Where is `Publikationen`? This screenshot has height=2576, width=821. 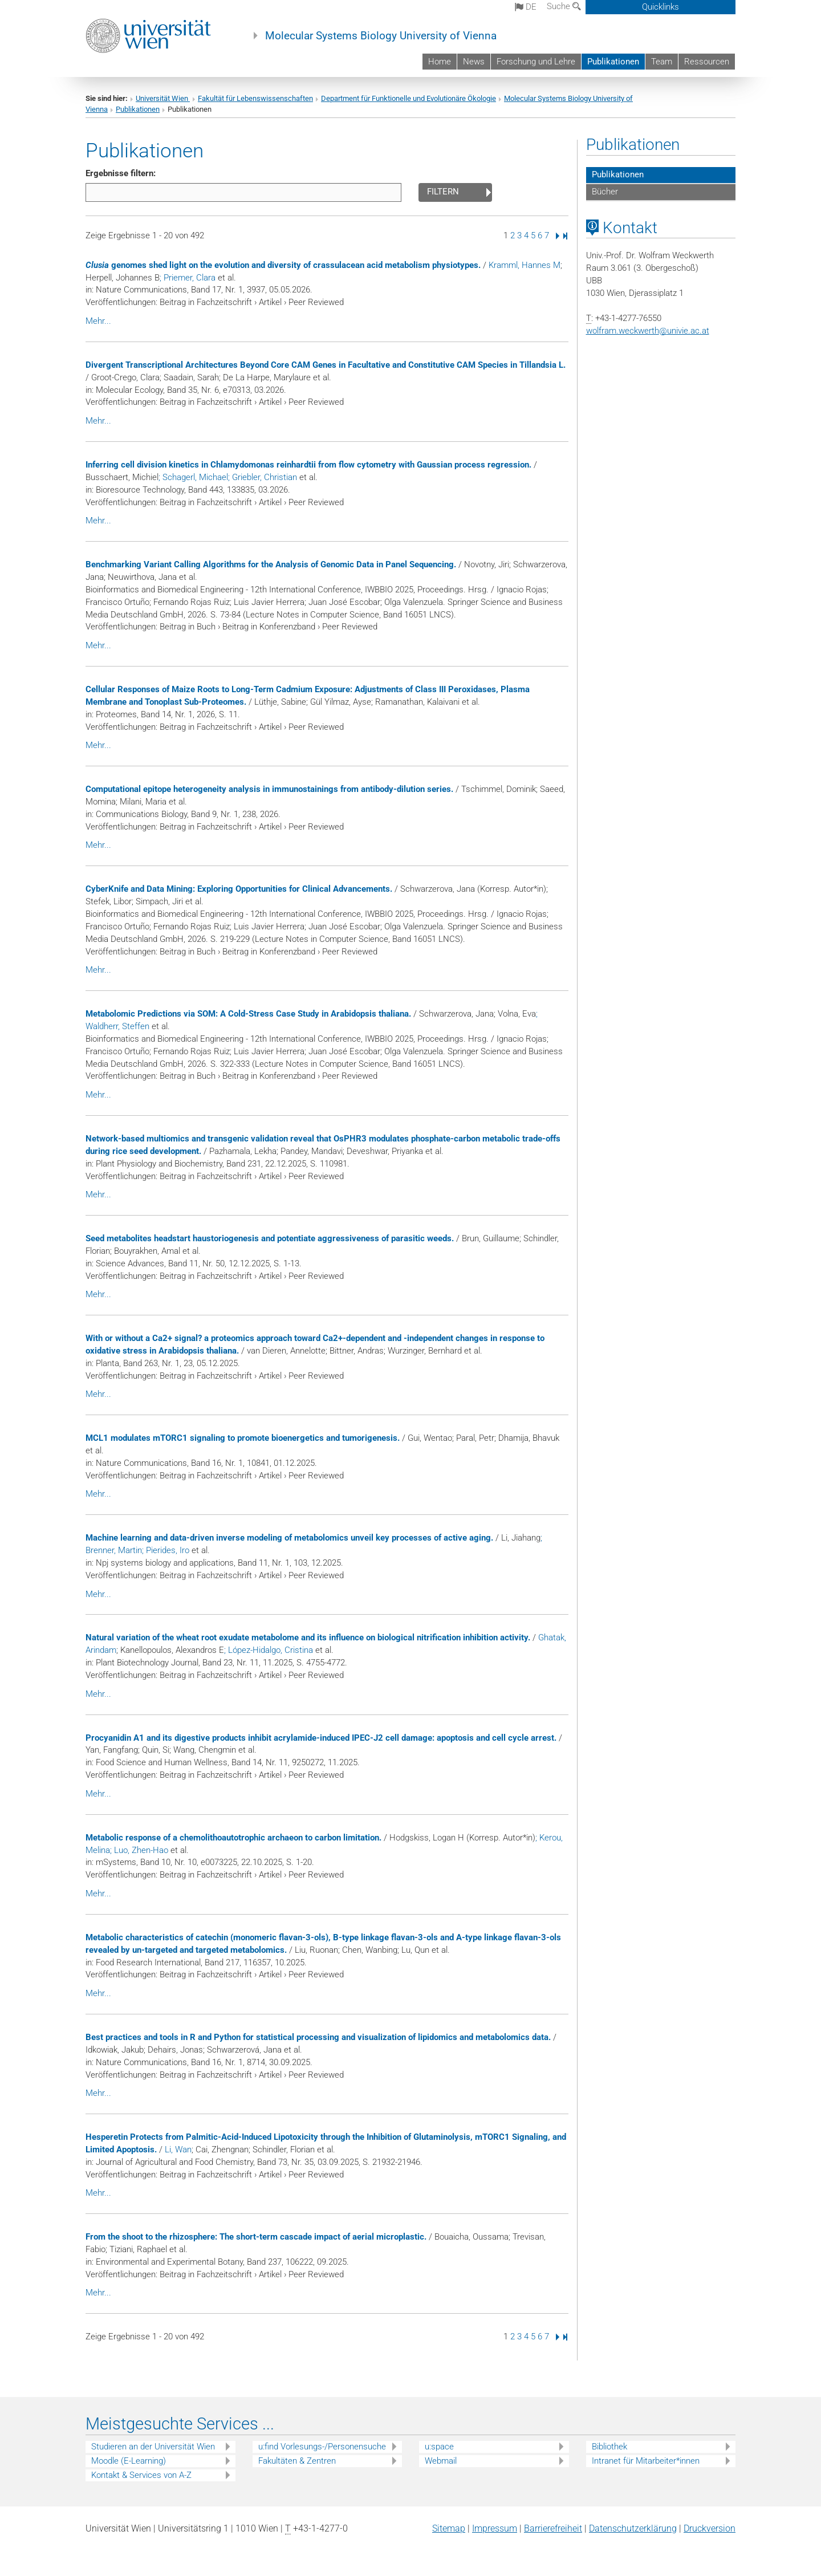 Publikationen is located at coordinates (613, 61).